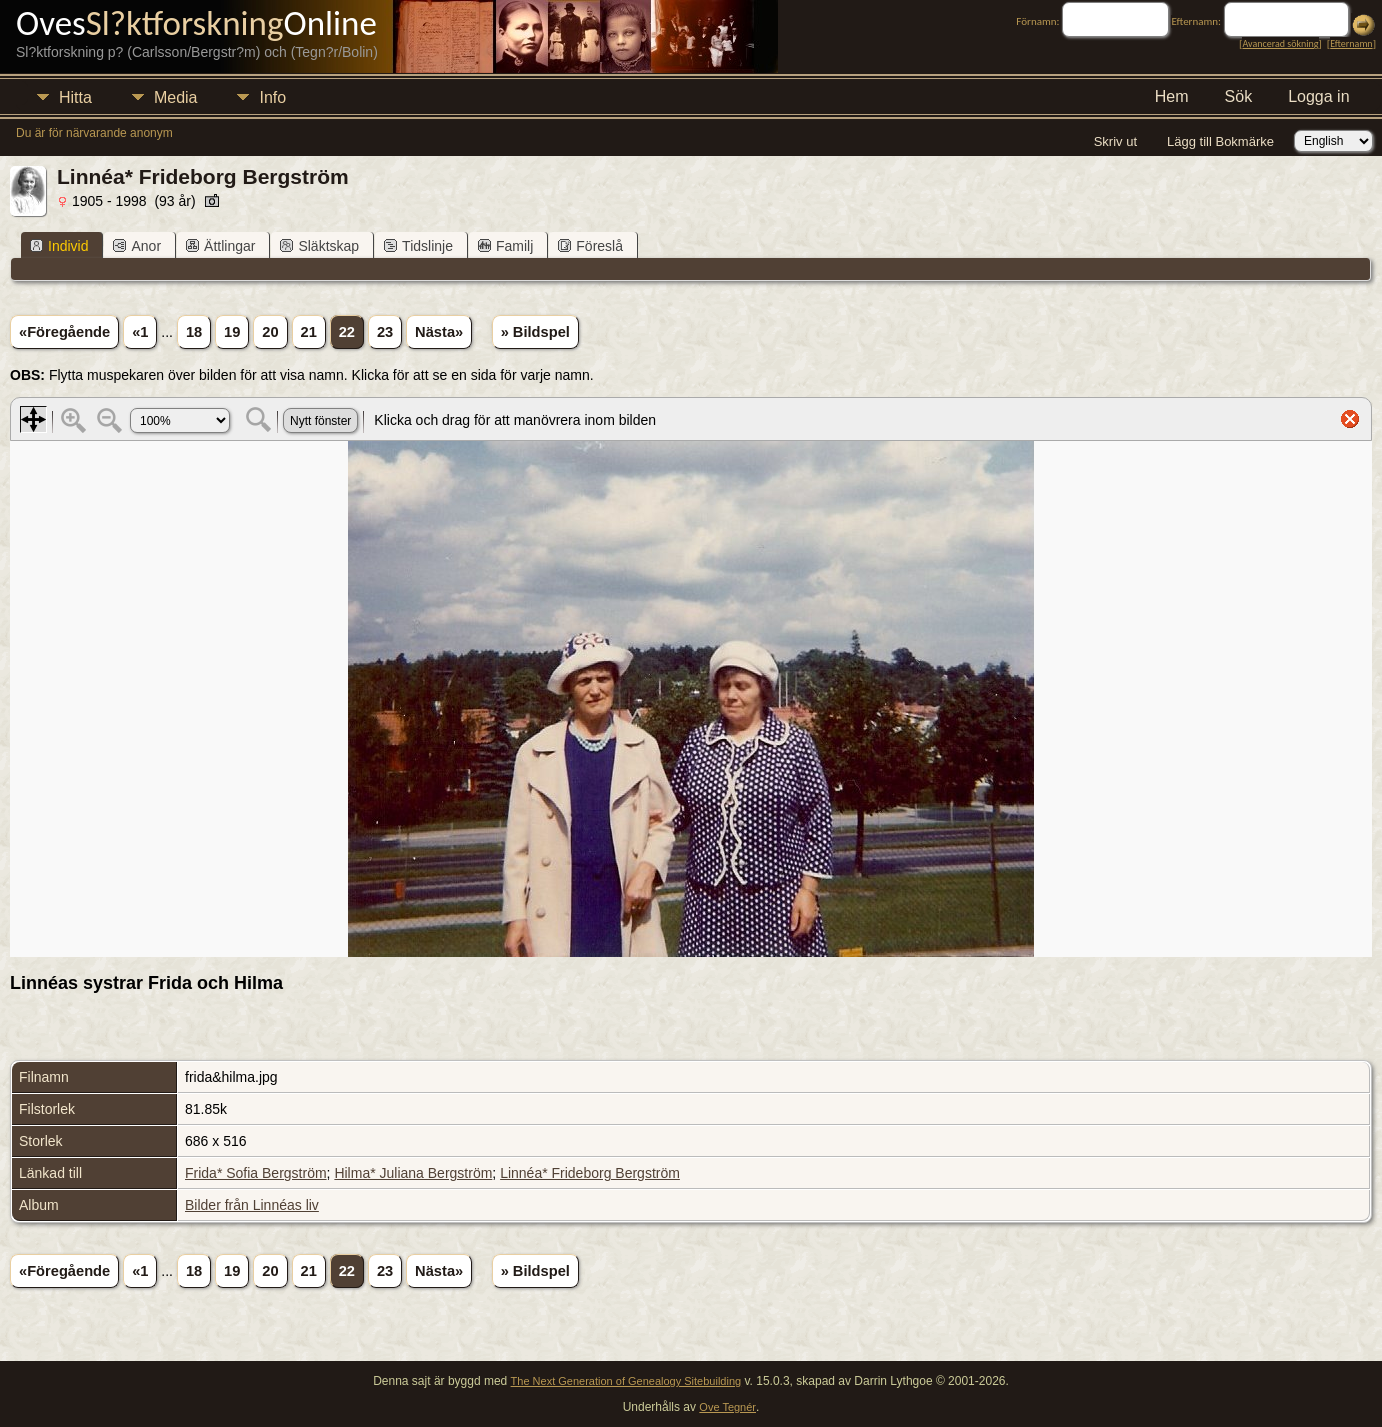 This screenshot has height=1427, width=1382. Describe the element at coordinates (232, 332) in the screenshot. I see `19` at that location.